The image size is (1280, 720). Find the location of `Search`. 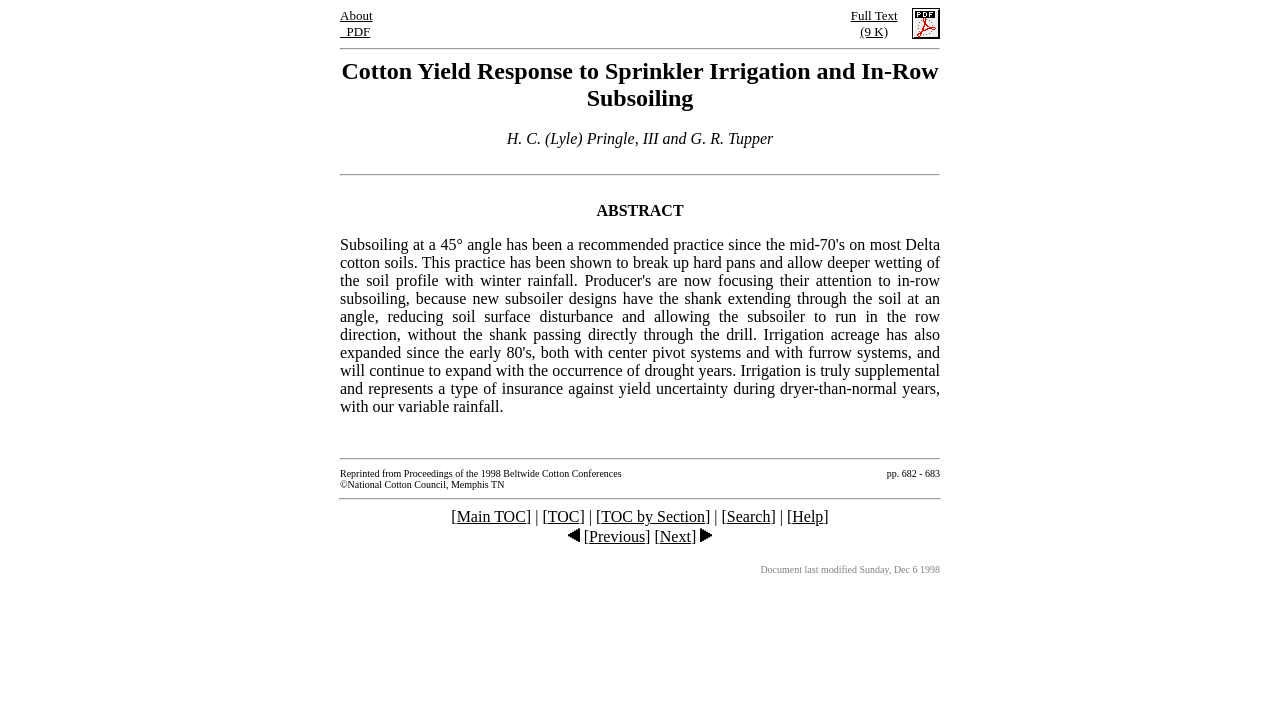

Search is located at coordinates (749, 516).